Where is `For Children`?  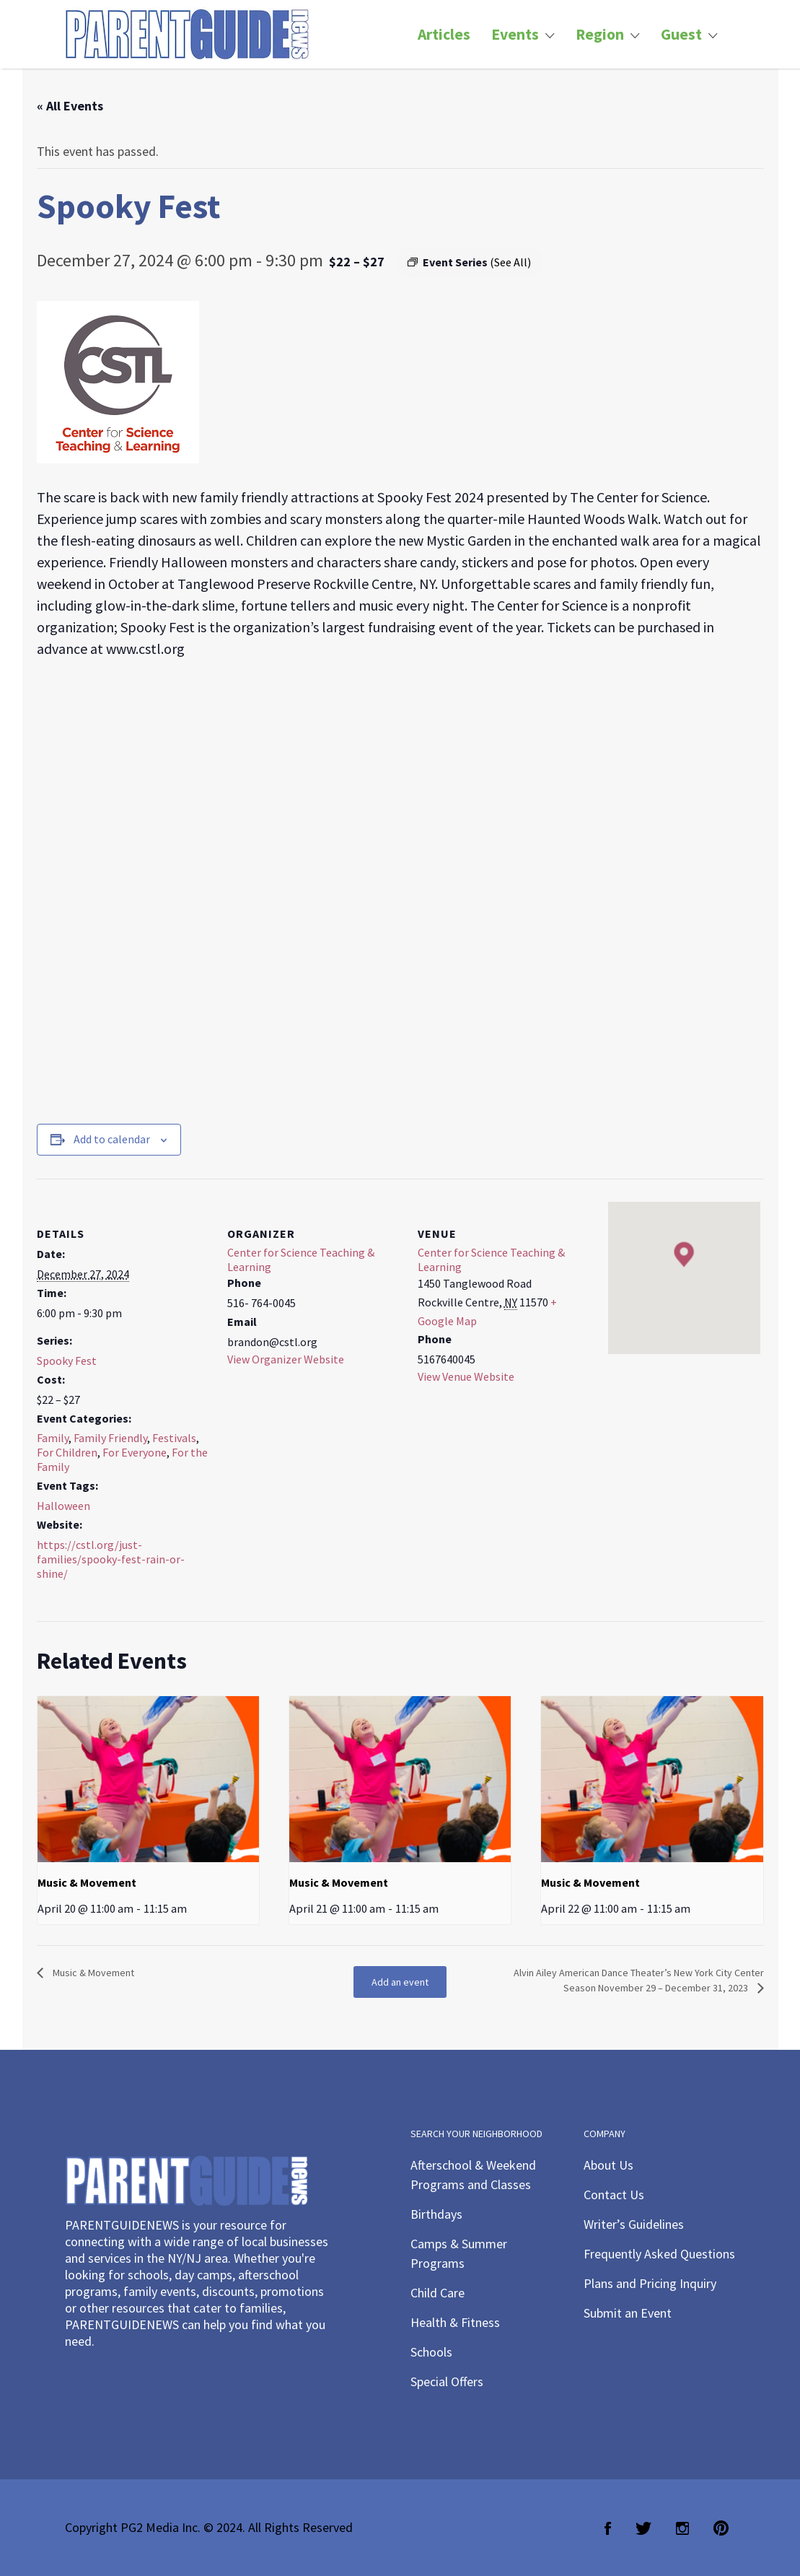 For Children is located at coordinates (67, 1452).